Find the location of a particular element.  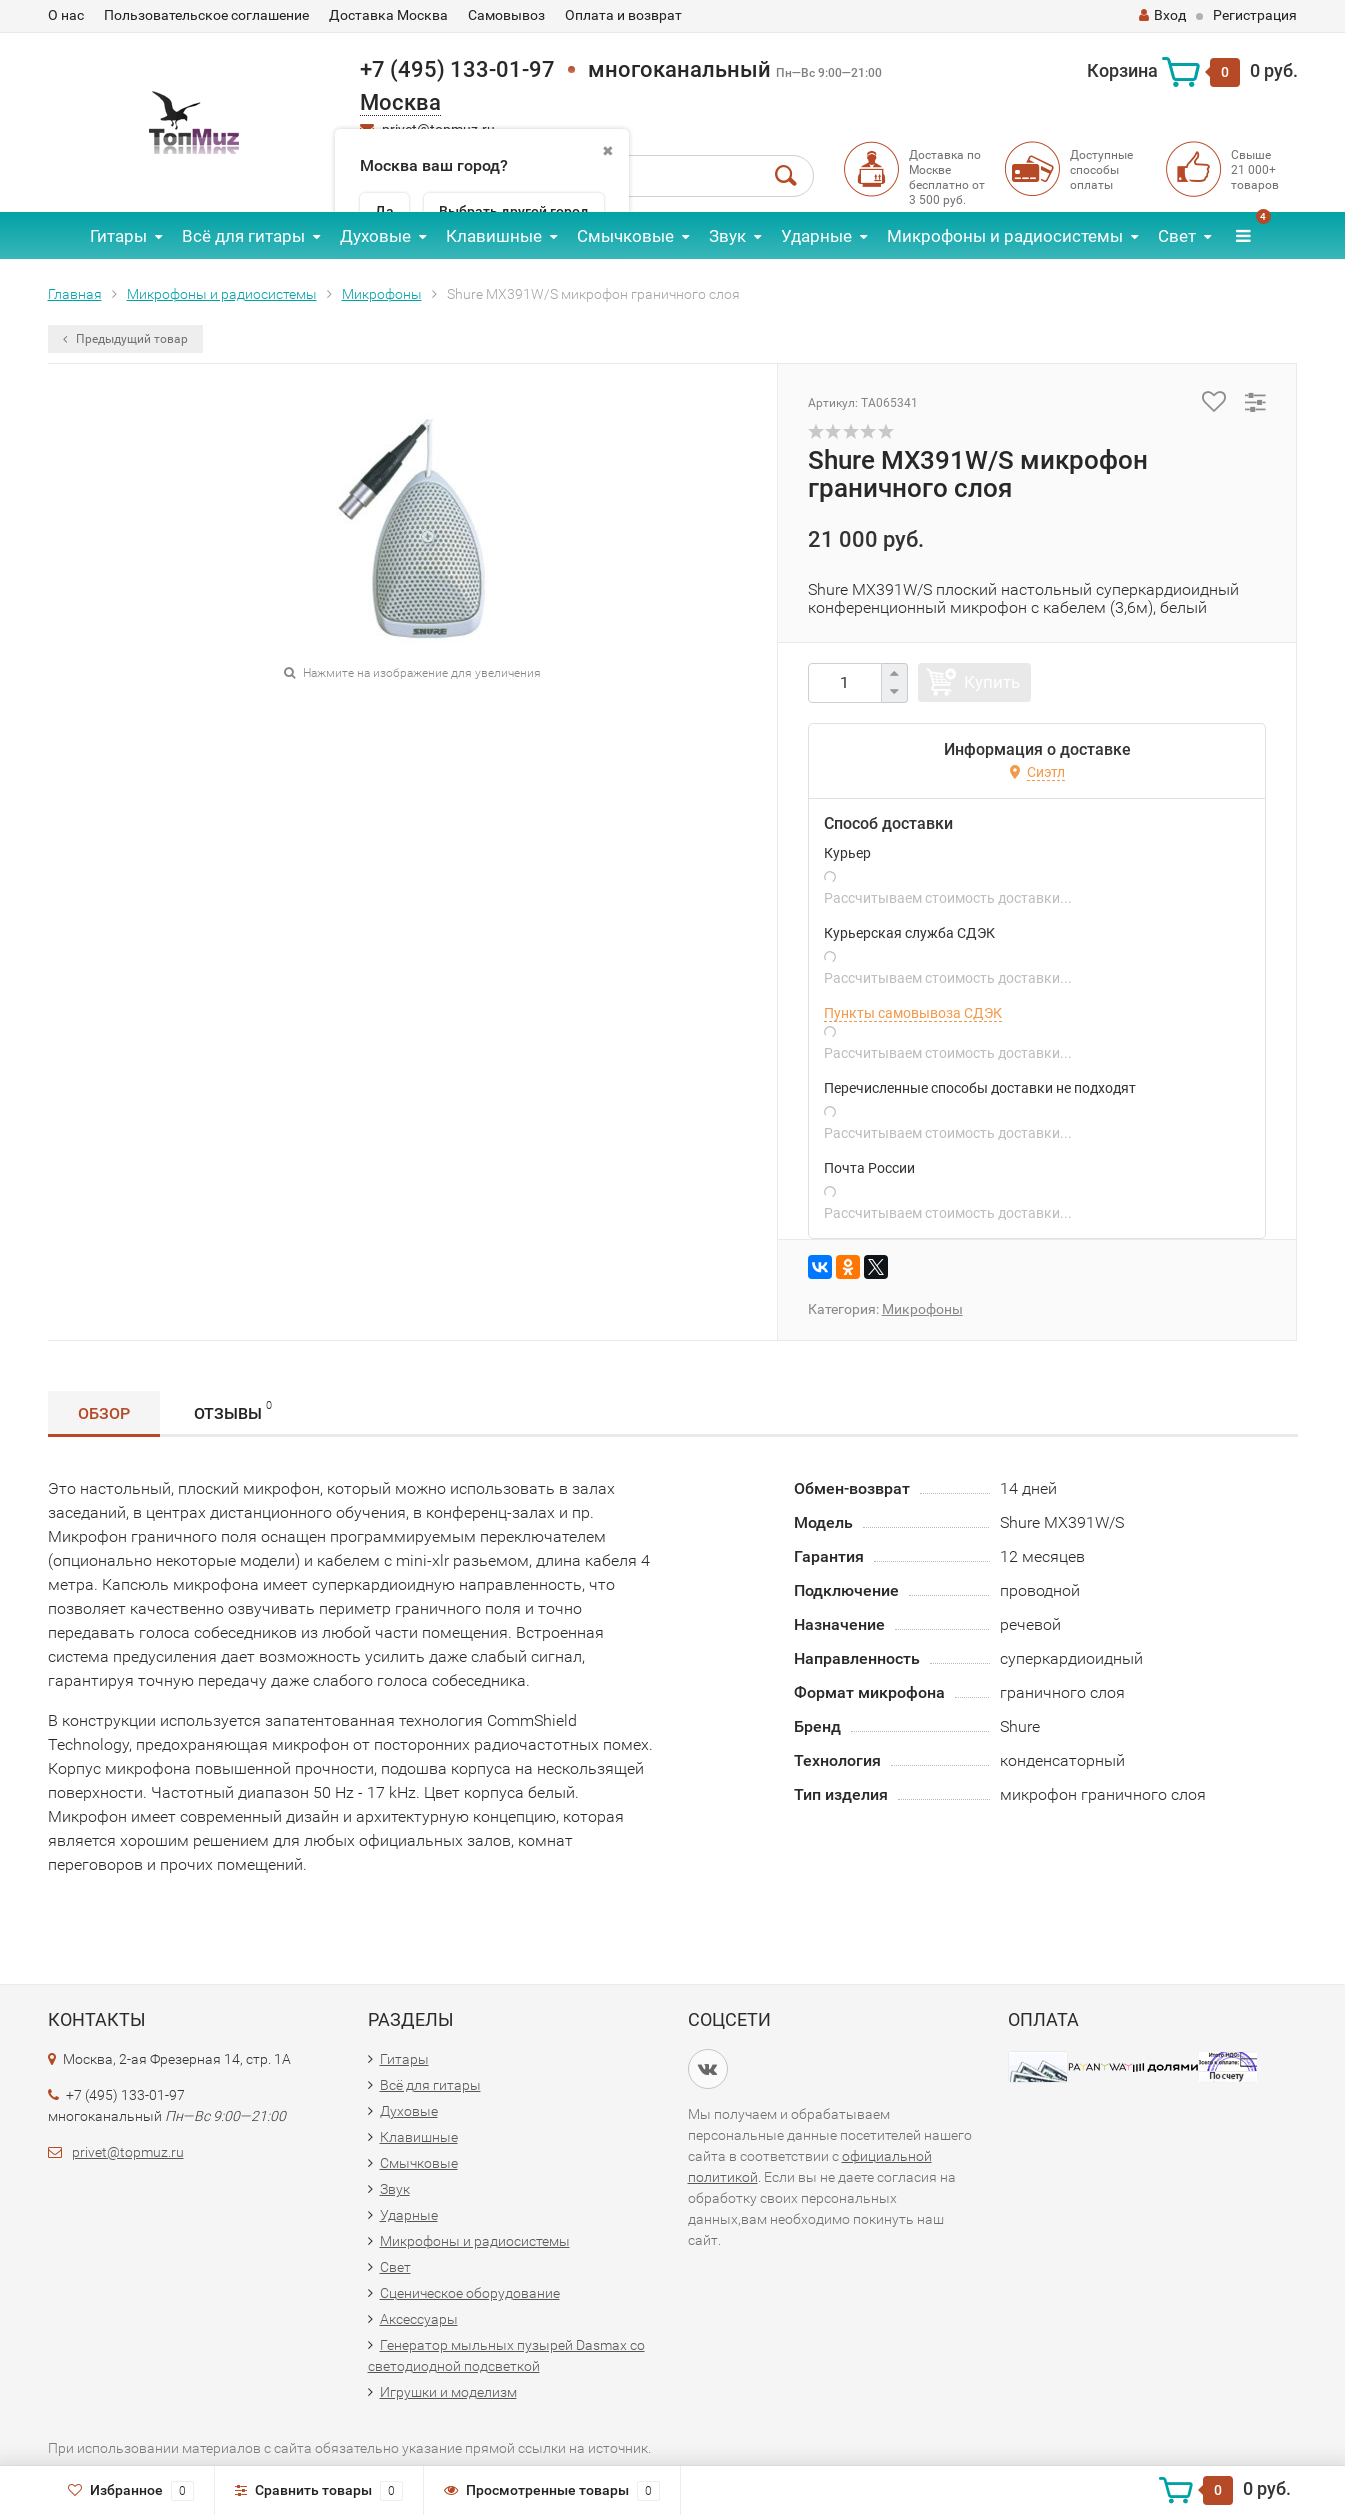

Аксессуары is located at coordinates (419, 2319).